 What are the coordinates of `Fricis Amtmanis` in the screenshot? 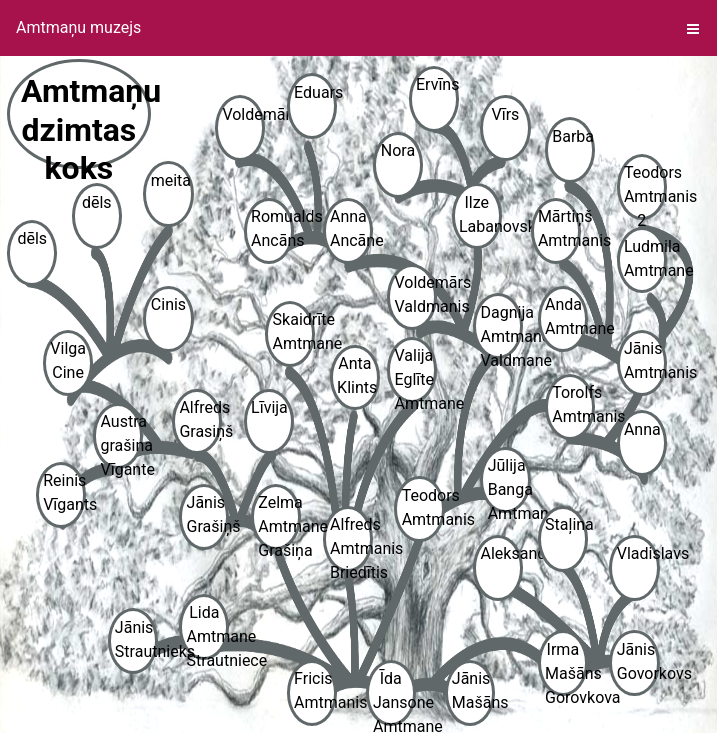 It's located at (315, 690).